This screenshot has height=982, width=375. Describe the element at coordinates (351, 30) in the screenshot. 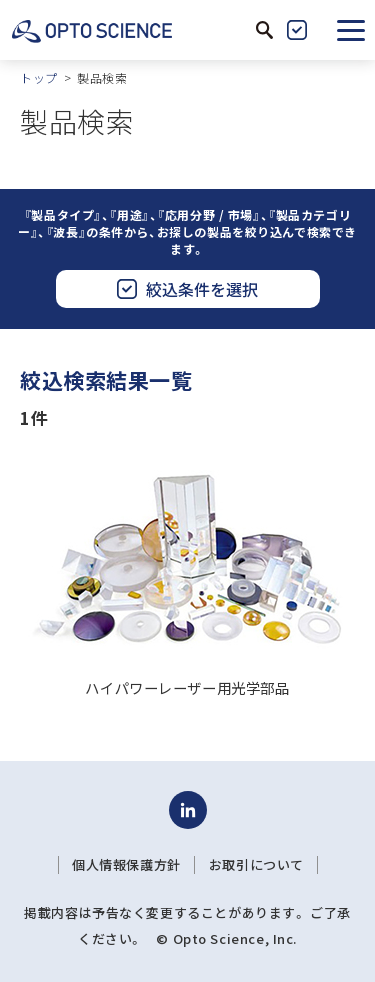

I see `[button]` at that location.